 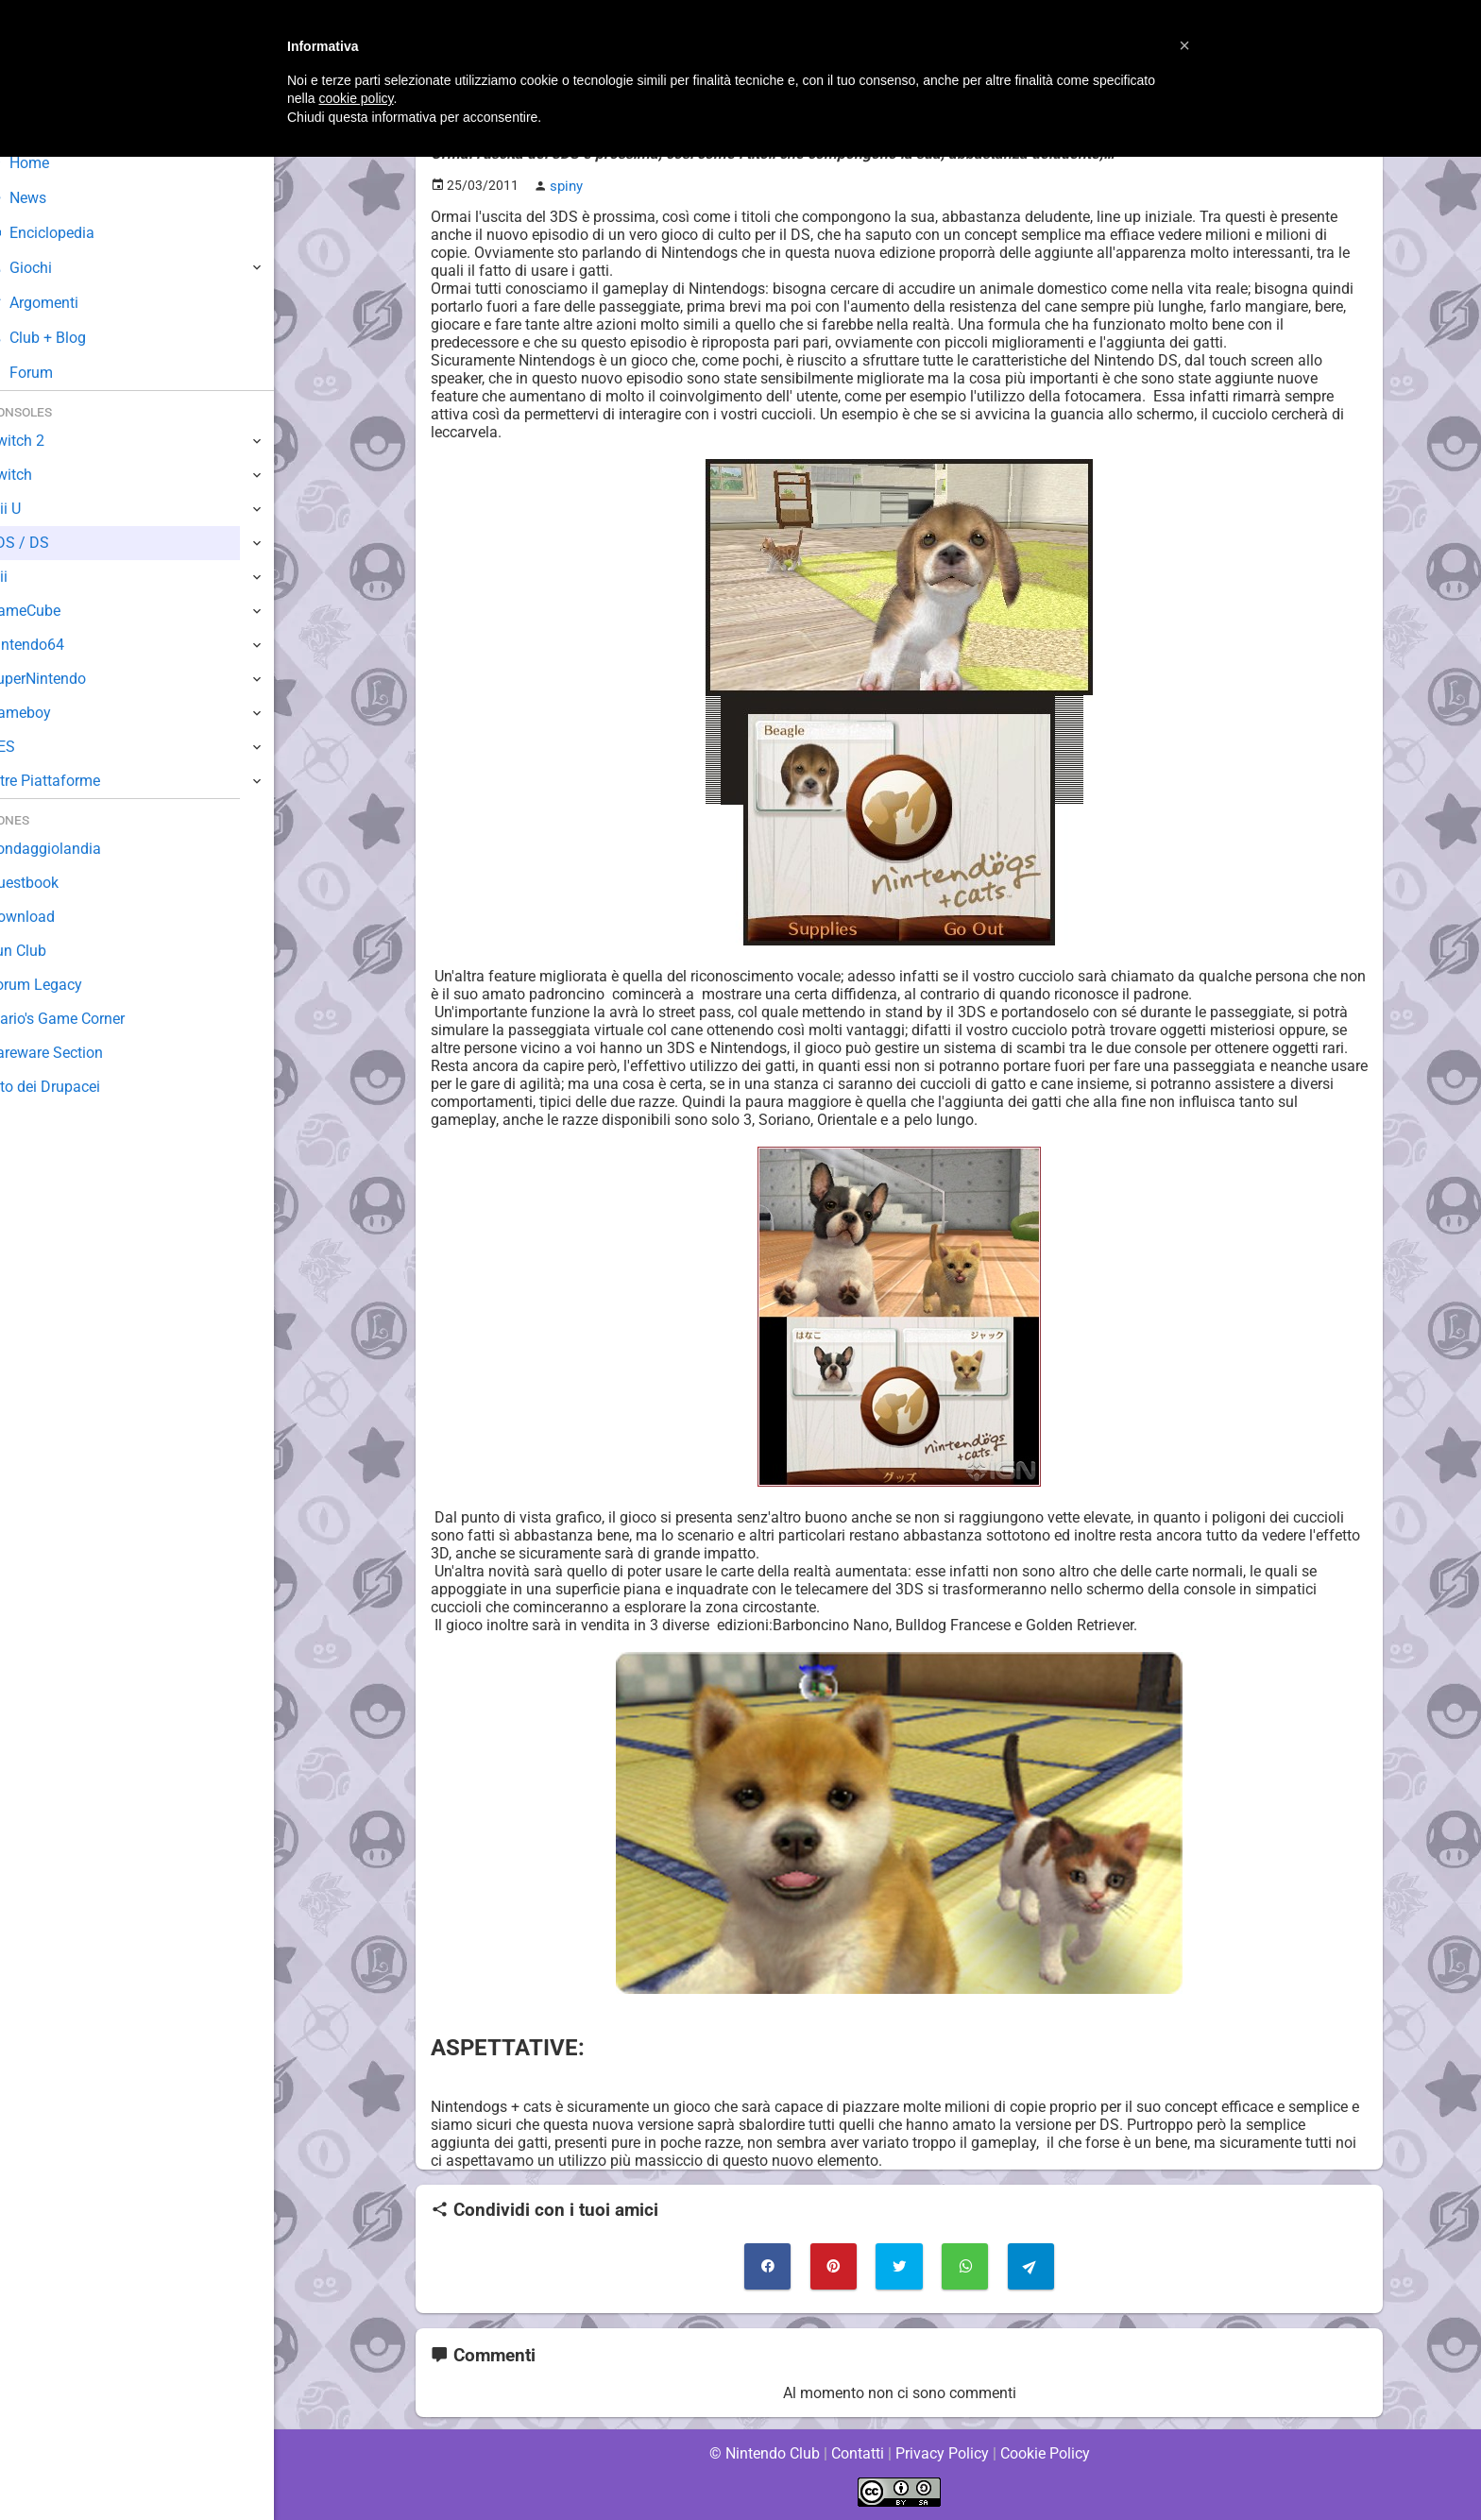 What do you see at coordinates (71, 1087) in the screenshot?
I see `Sito dei Drupacei` at bounding box center [71, 1087].